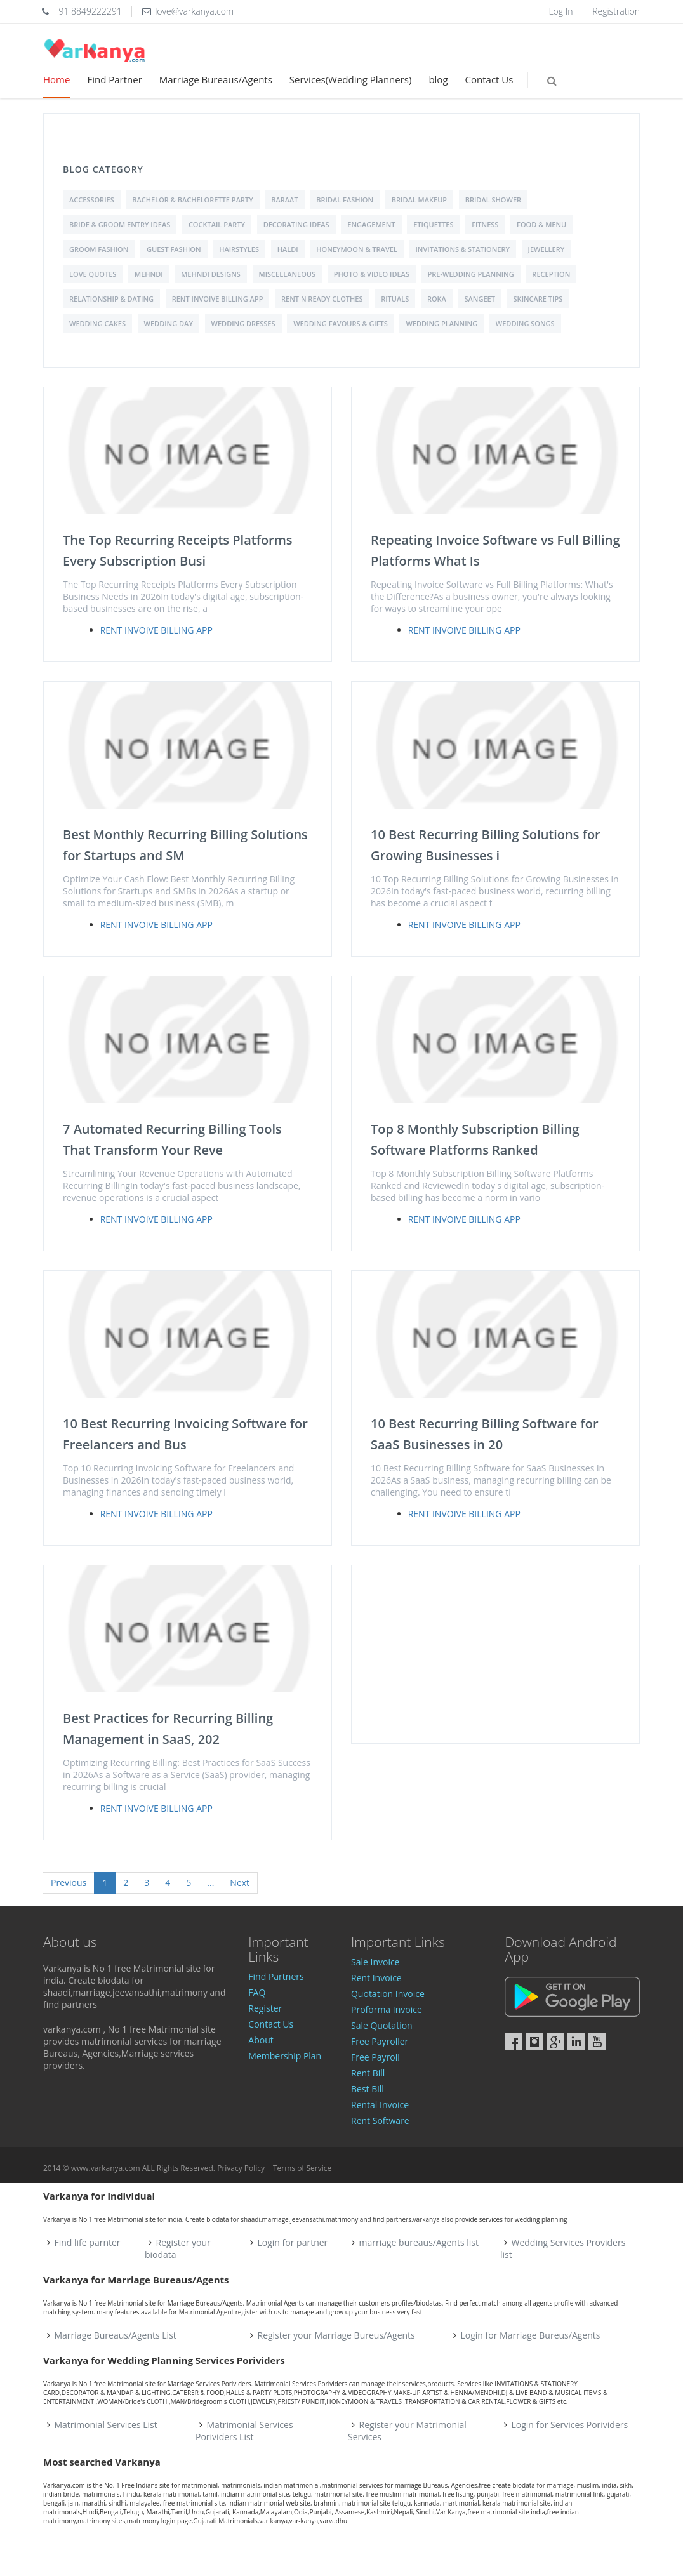 The width and height of the screenshot is (683, 2576). Describe the element at coordinates (340, 323) in the screenshot. I see `Wedding Favours & Gifts` at that location.